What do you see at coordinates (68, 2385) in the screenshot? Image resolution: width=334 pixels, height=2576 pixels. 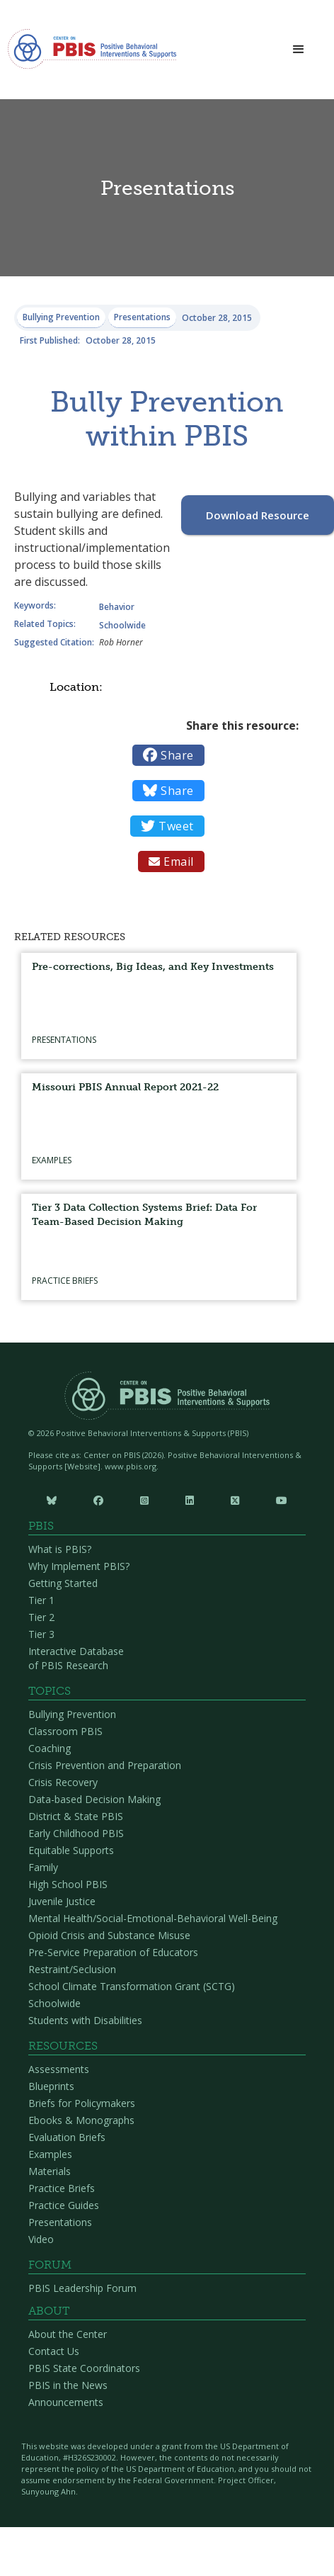 I see `PBIS in the News` at bounding box center [68, 2385].